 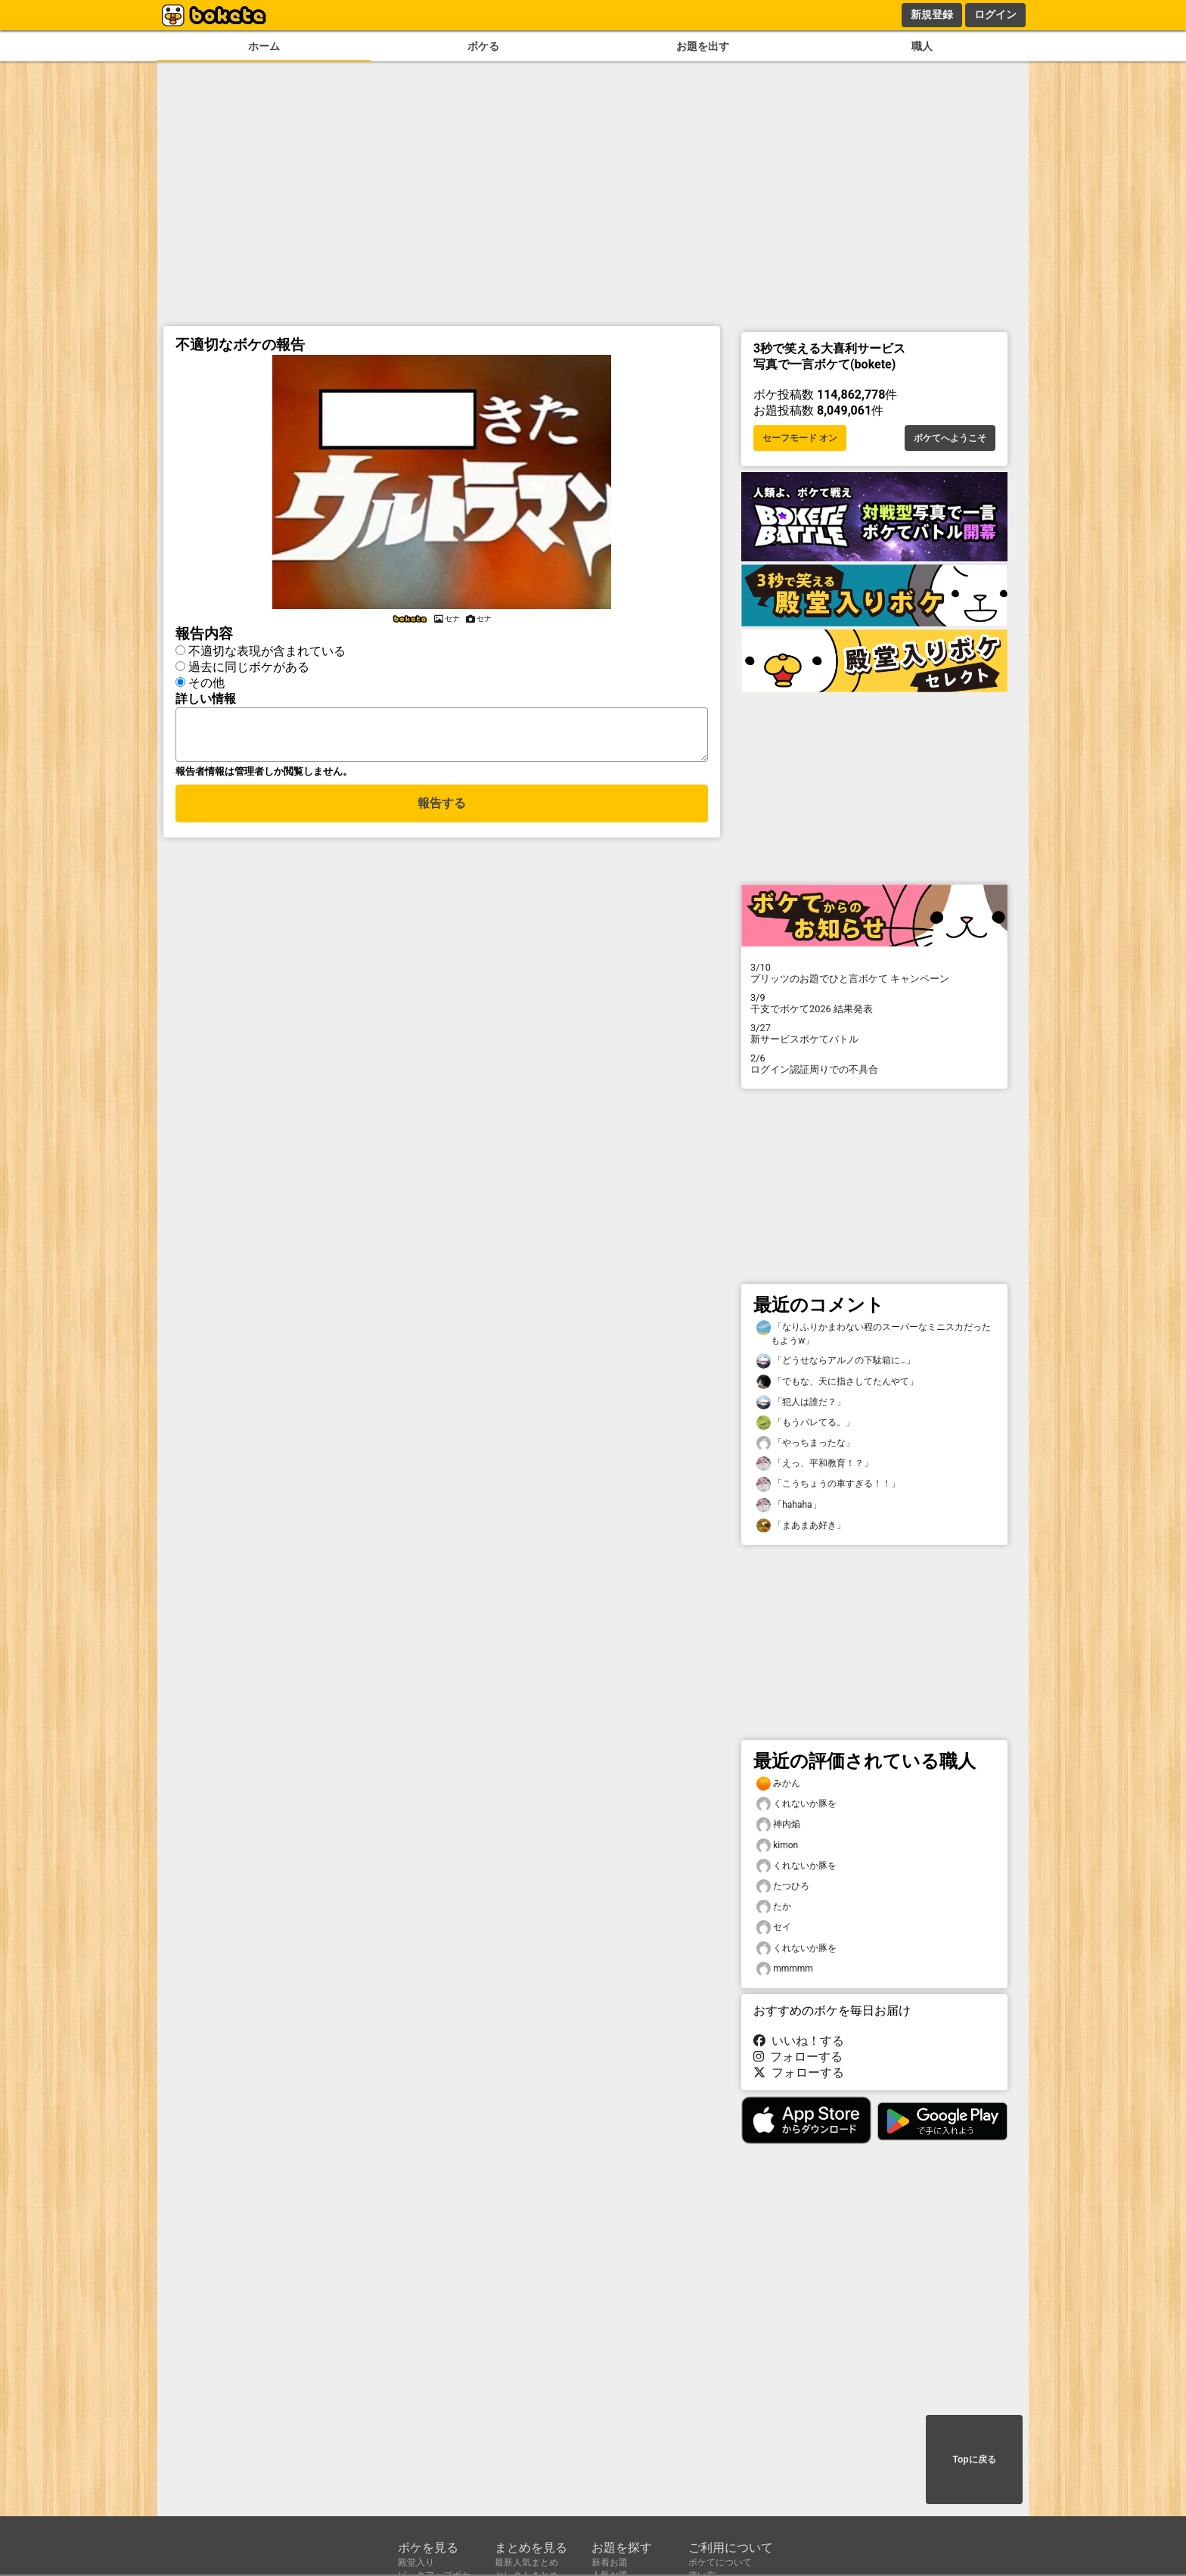 I want to click on 「犯人は誰だ？」, so click(x=801, y=1402).